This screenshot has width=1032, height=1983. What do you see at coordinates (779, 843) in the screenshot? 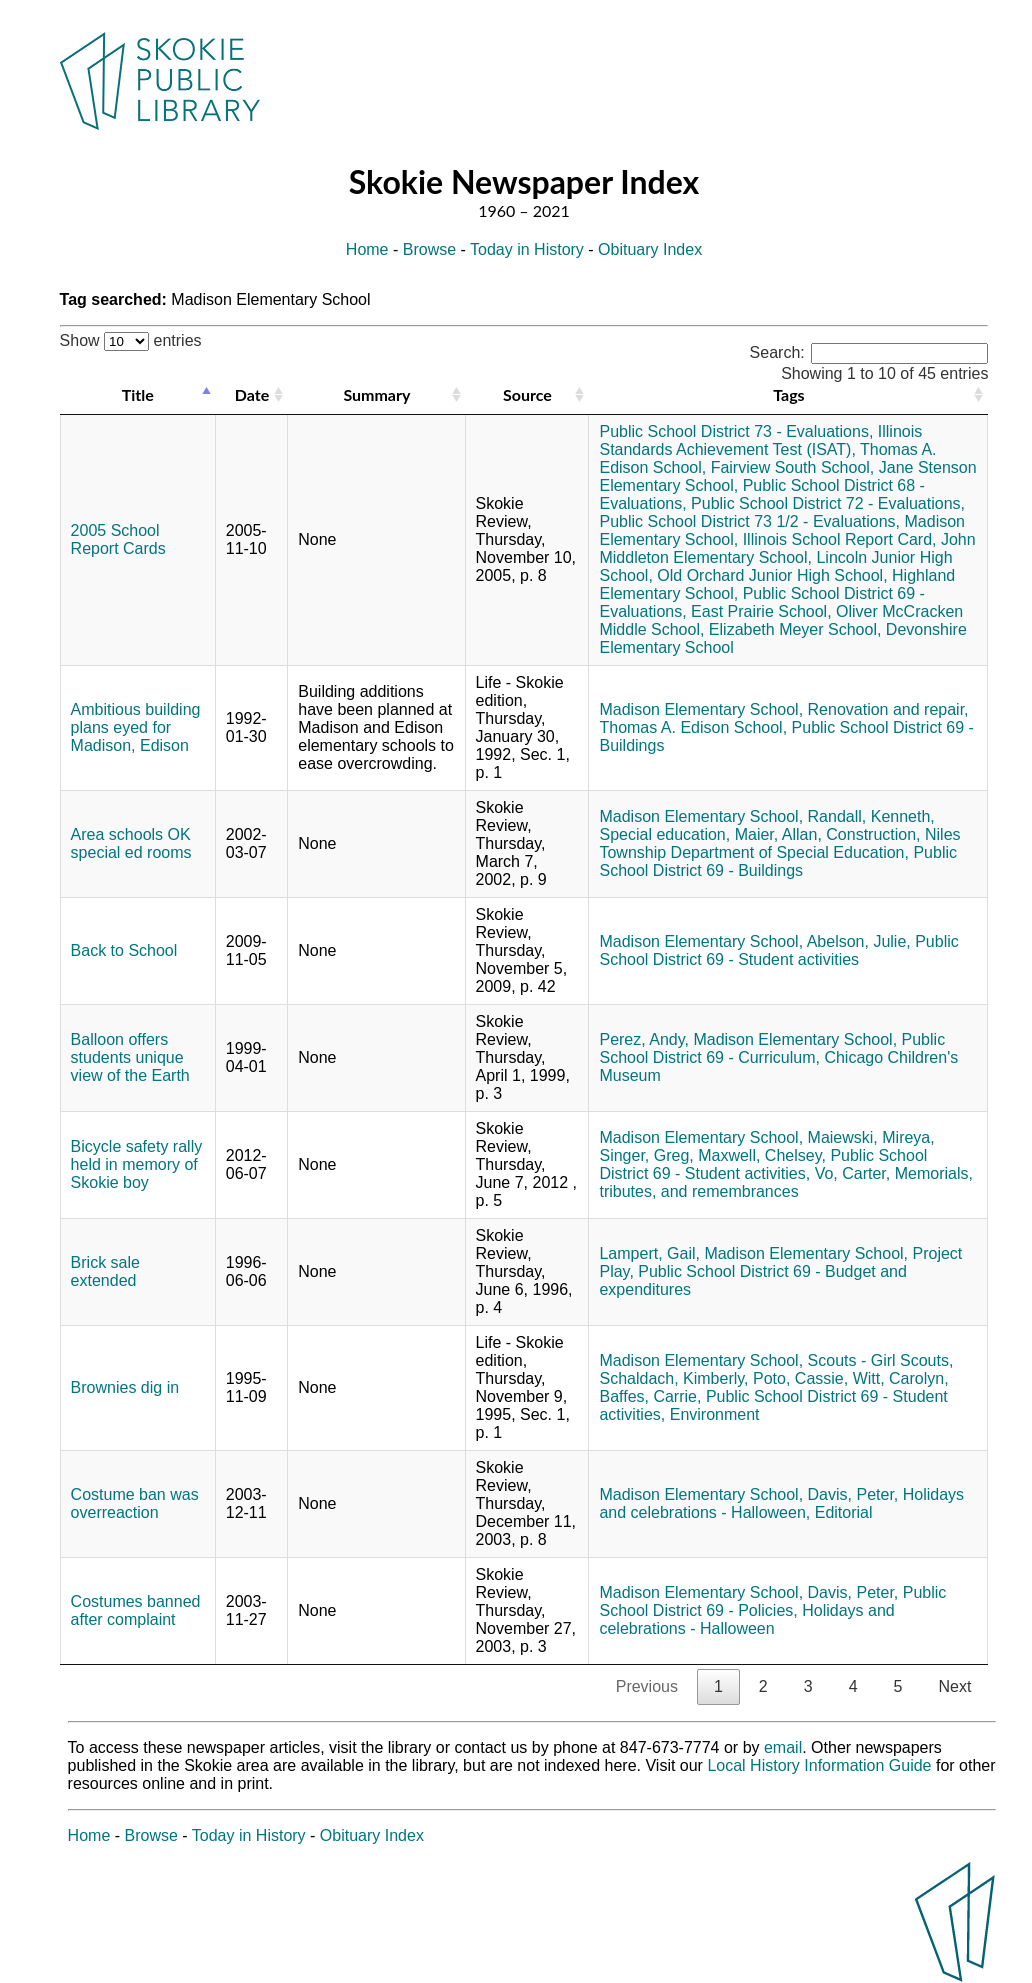
I see `Niles Township Department of Special Education,` at bounding box center [779, 843].